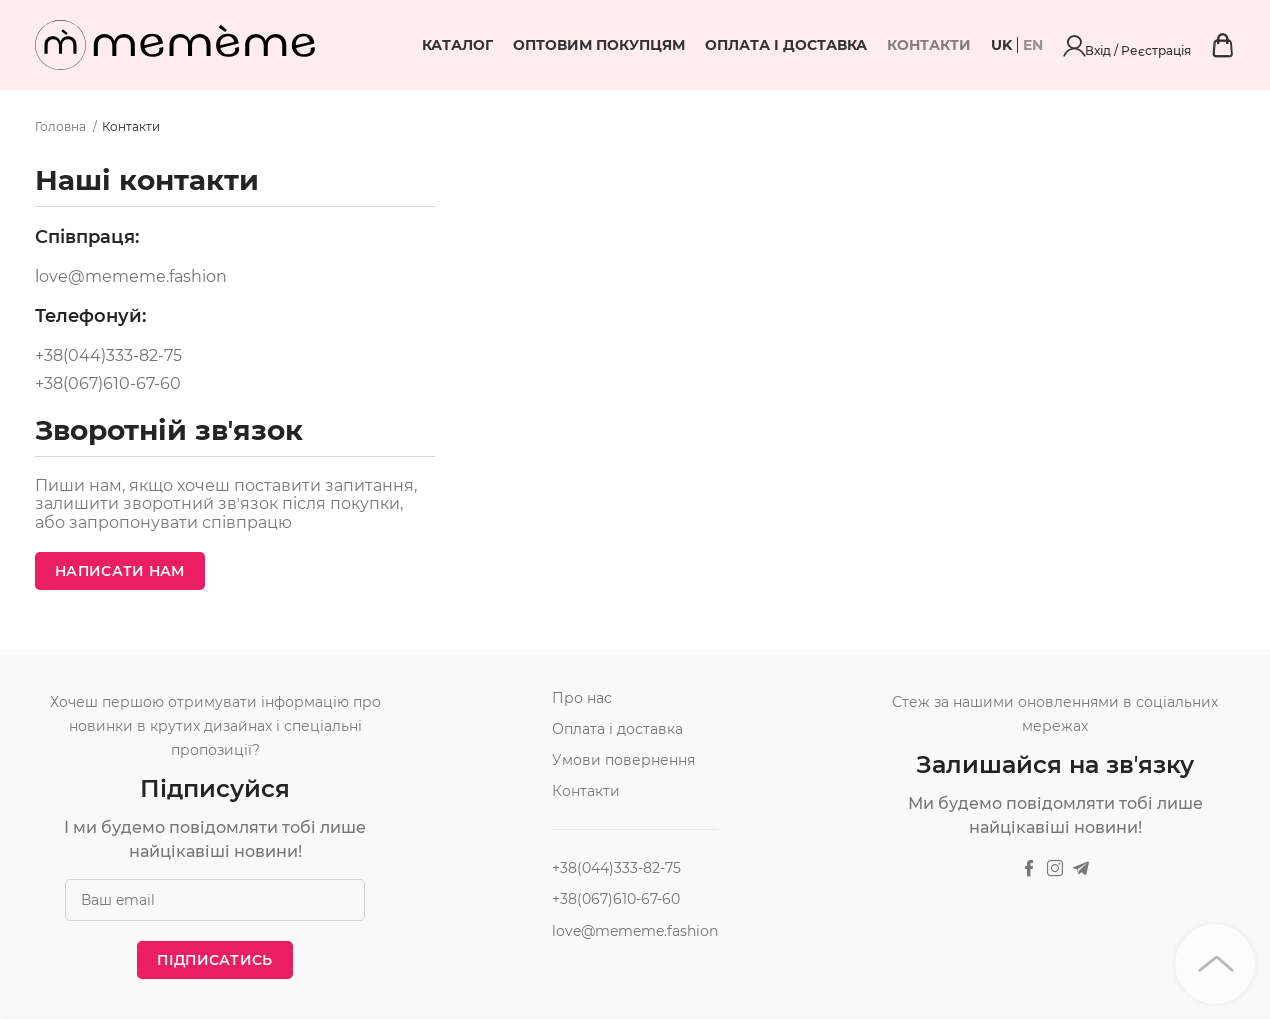 The width and height of the screenshot is (1270, 1019). What do you see at coordinates (565, 45) in the screenshot?
I see `Каталог` at bounding box center [565, 45].